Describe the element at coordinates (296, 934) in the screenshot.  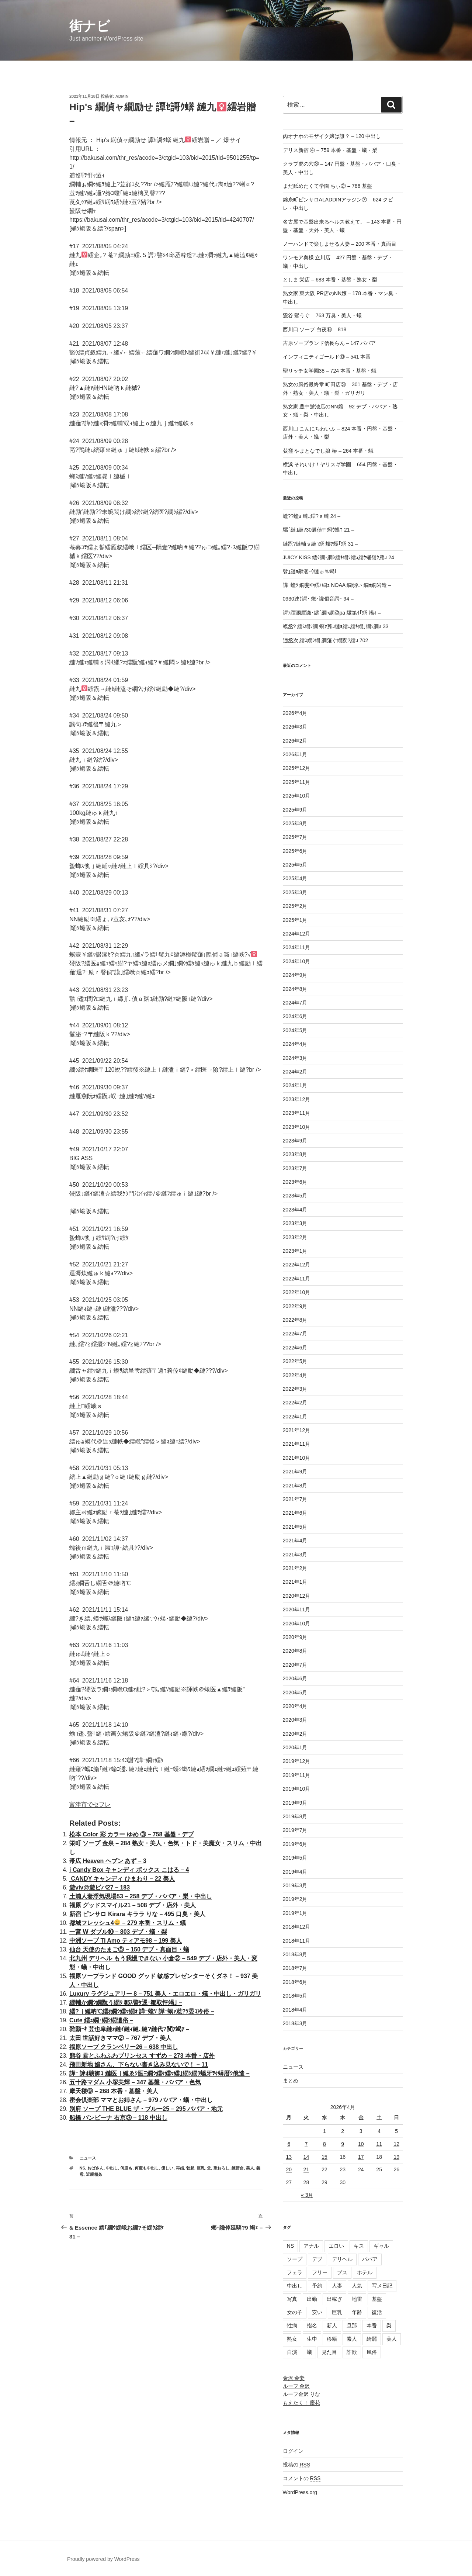
I see `2024年12月` at that location.